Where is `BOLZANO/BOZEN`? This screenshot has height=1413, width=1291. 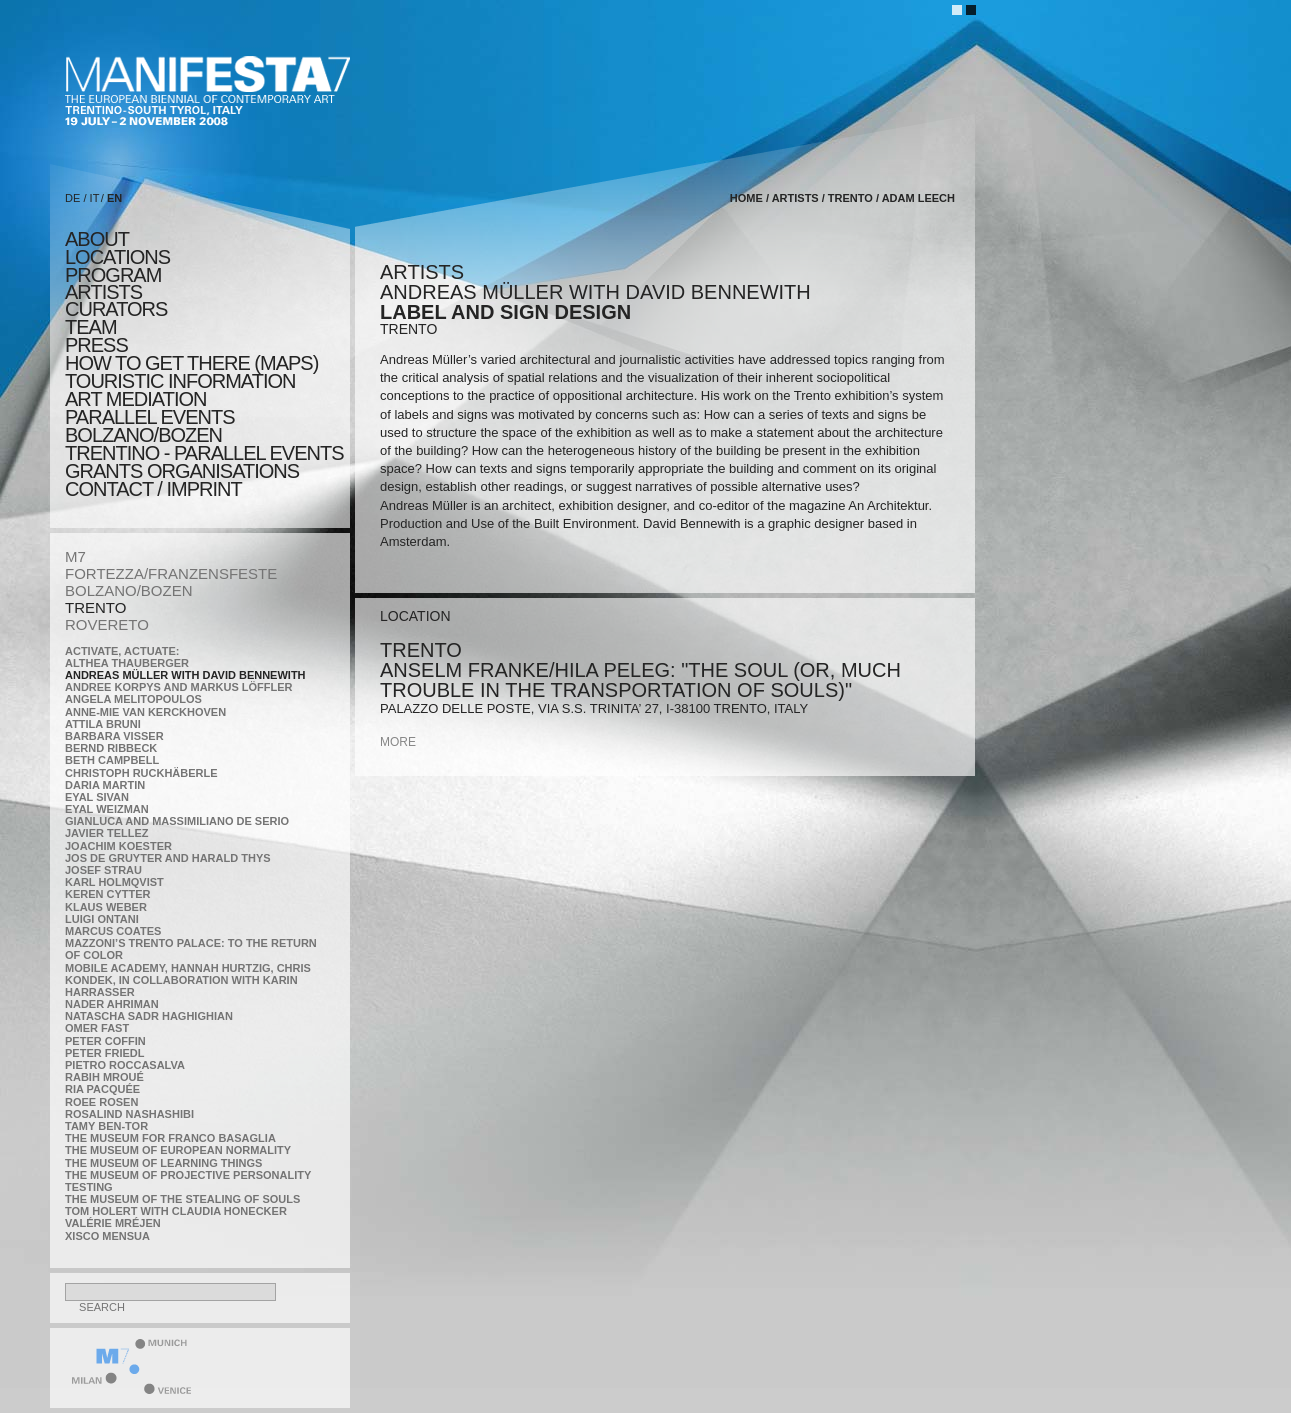
BOLZANO/BOZEN is located at coordinates (129, 590).